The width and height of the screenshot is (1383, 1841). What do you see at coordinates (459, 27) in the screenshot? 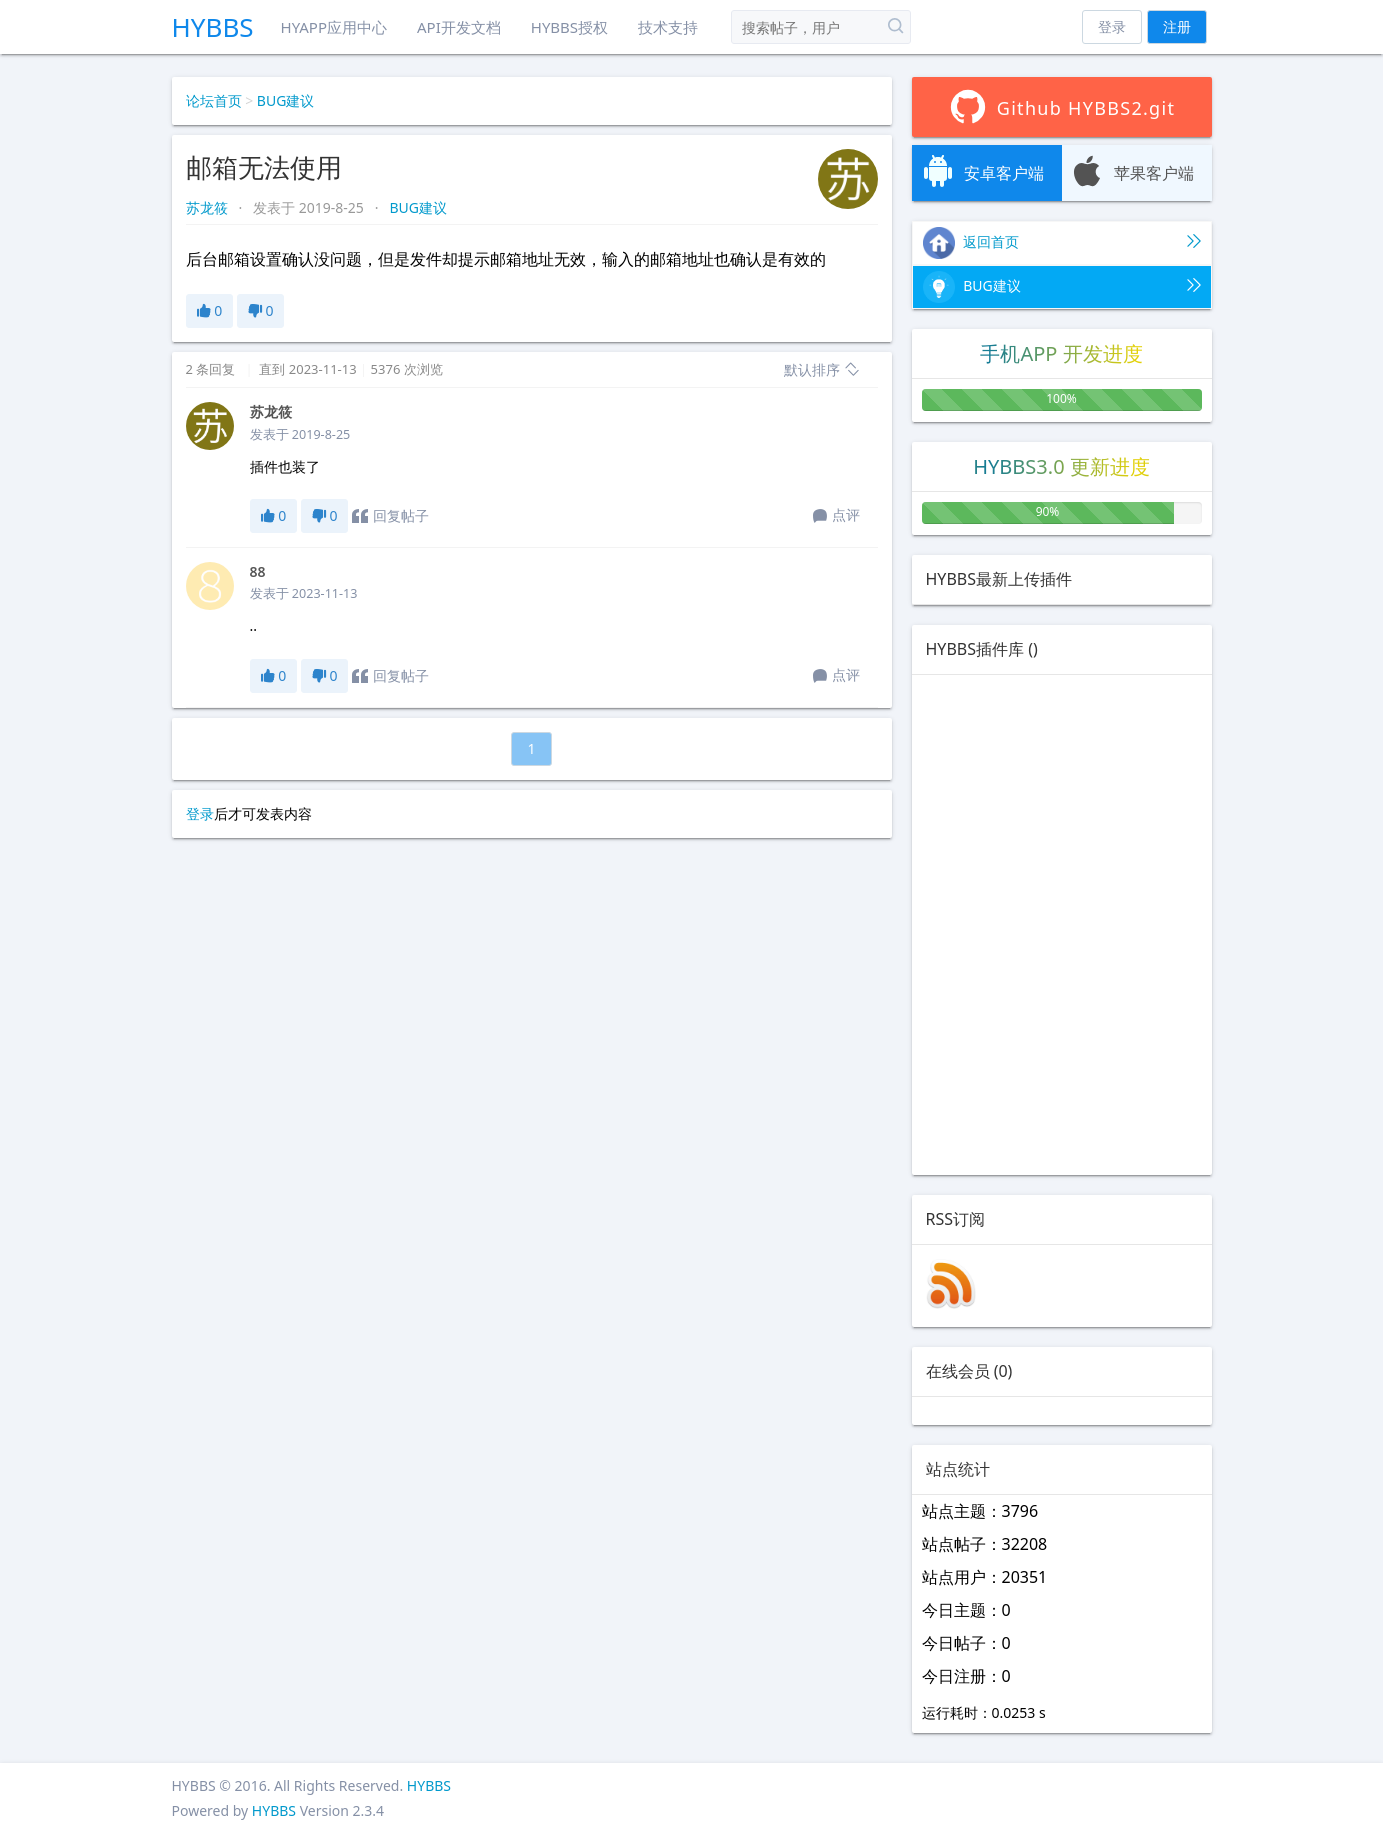
I see `API开发文档` at bounding box center [459, 27].